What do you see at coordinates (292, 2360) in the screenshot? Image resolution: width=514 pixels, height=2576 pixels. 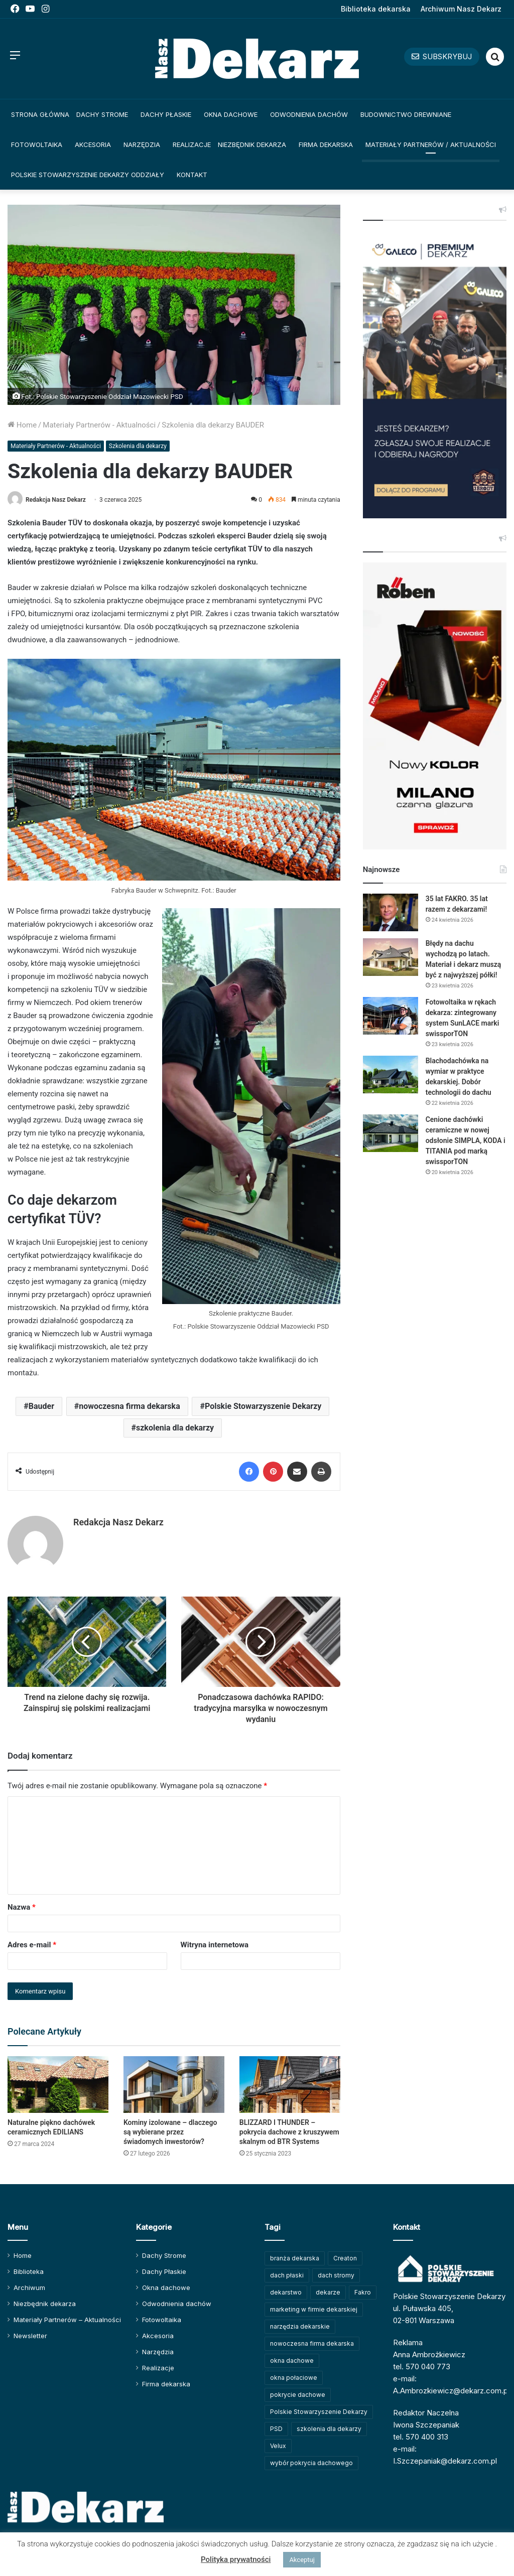 I see `okna dachowe [okna dachowe (106 elementów)]` at bounding box center [292, 2360].